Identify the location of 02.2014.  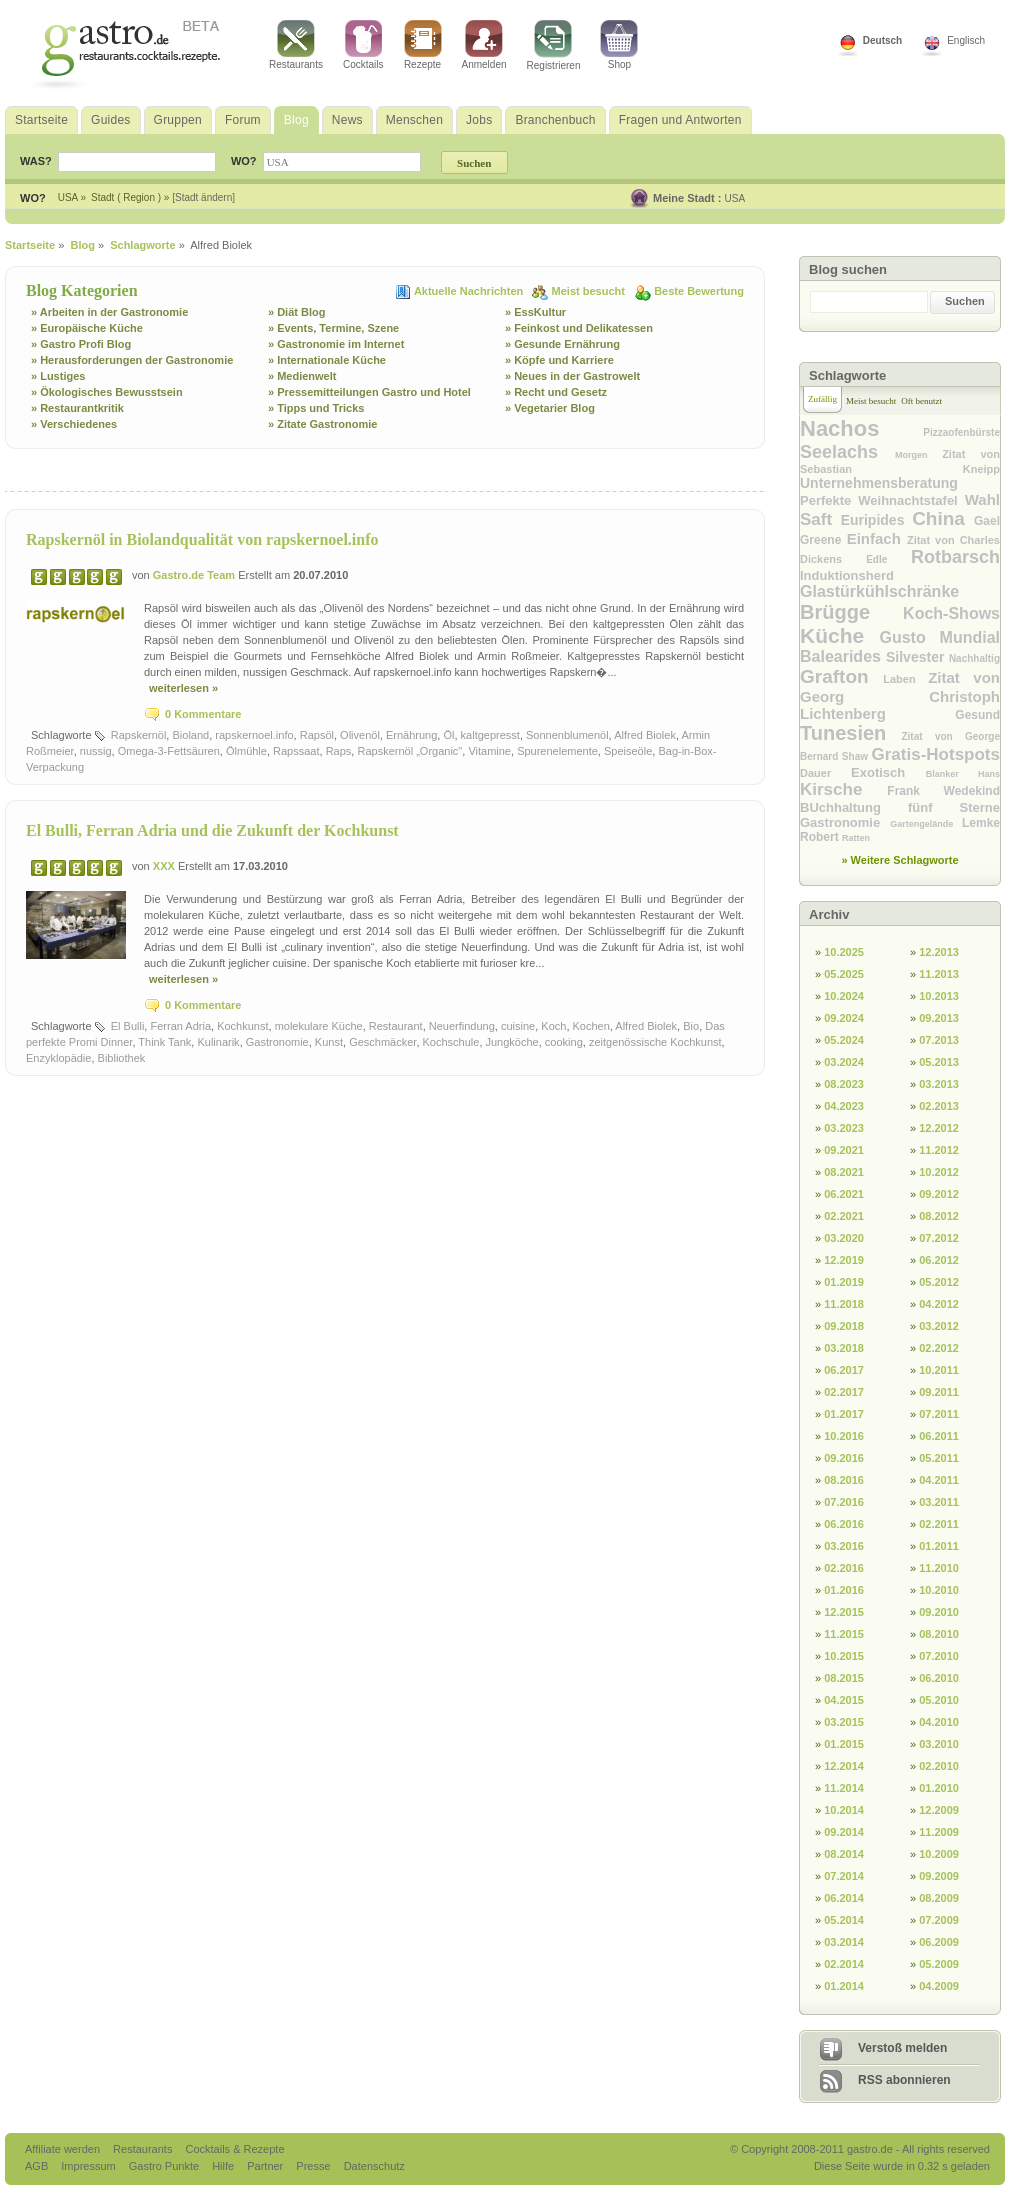
(844, 1964).